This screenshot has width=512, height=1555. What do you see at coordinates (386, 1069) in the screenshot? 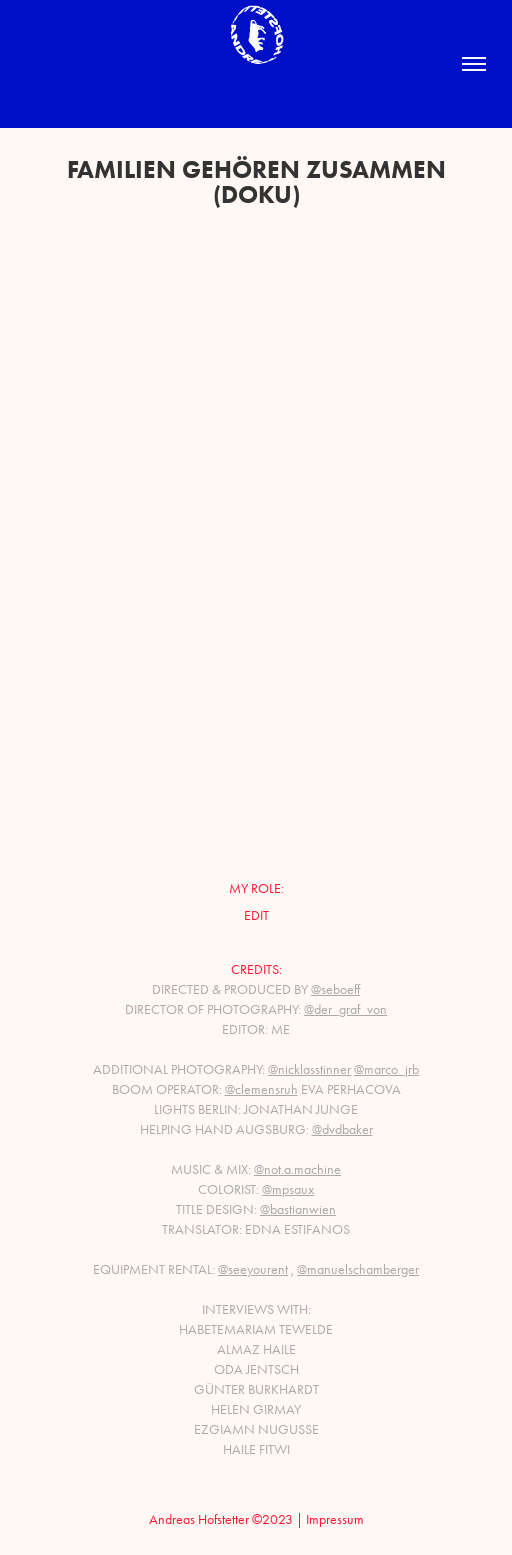
I see `@marco_jrb` at bounding box center [386, 1069].